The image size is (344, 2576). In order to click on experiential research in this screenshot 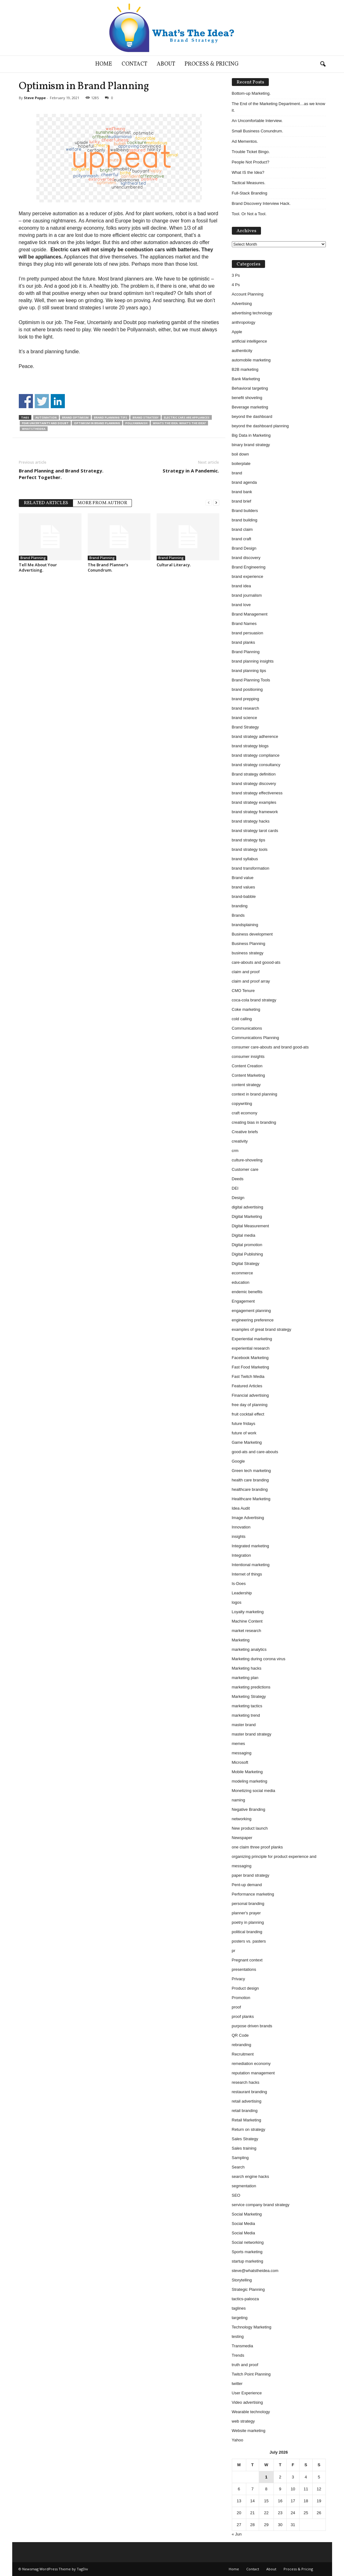, I will do `click(251, 1348)`.